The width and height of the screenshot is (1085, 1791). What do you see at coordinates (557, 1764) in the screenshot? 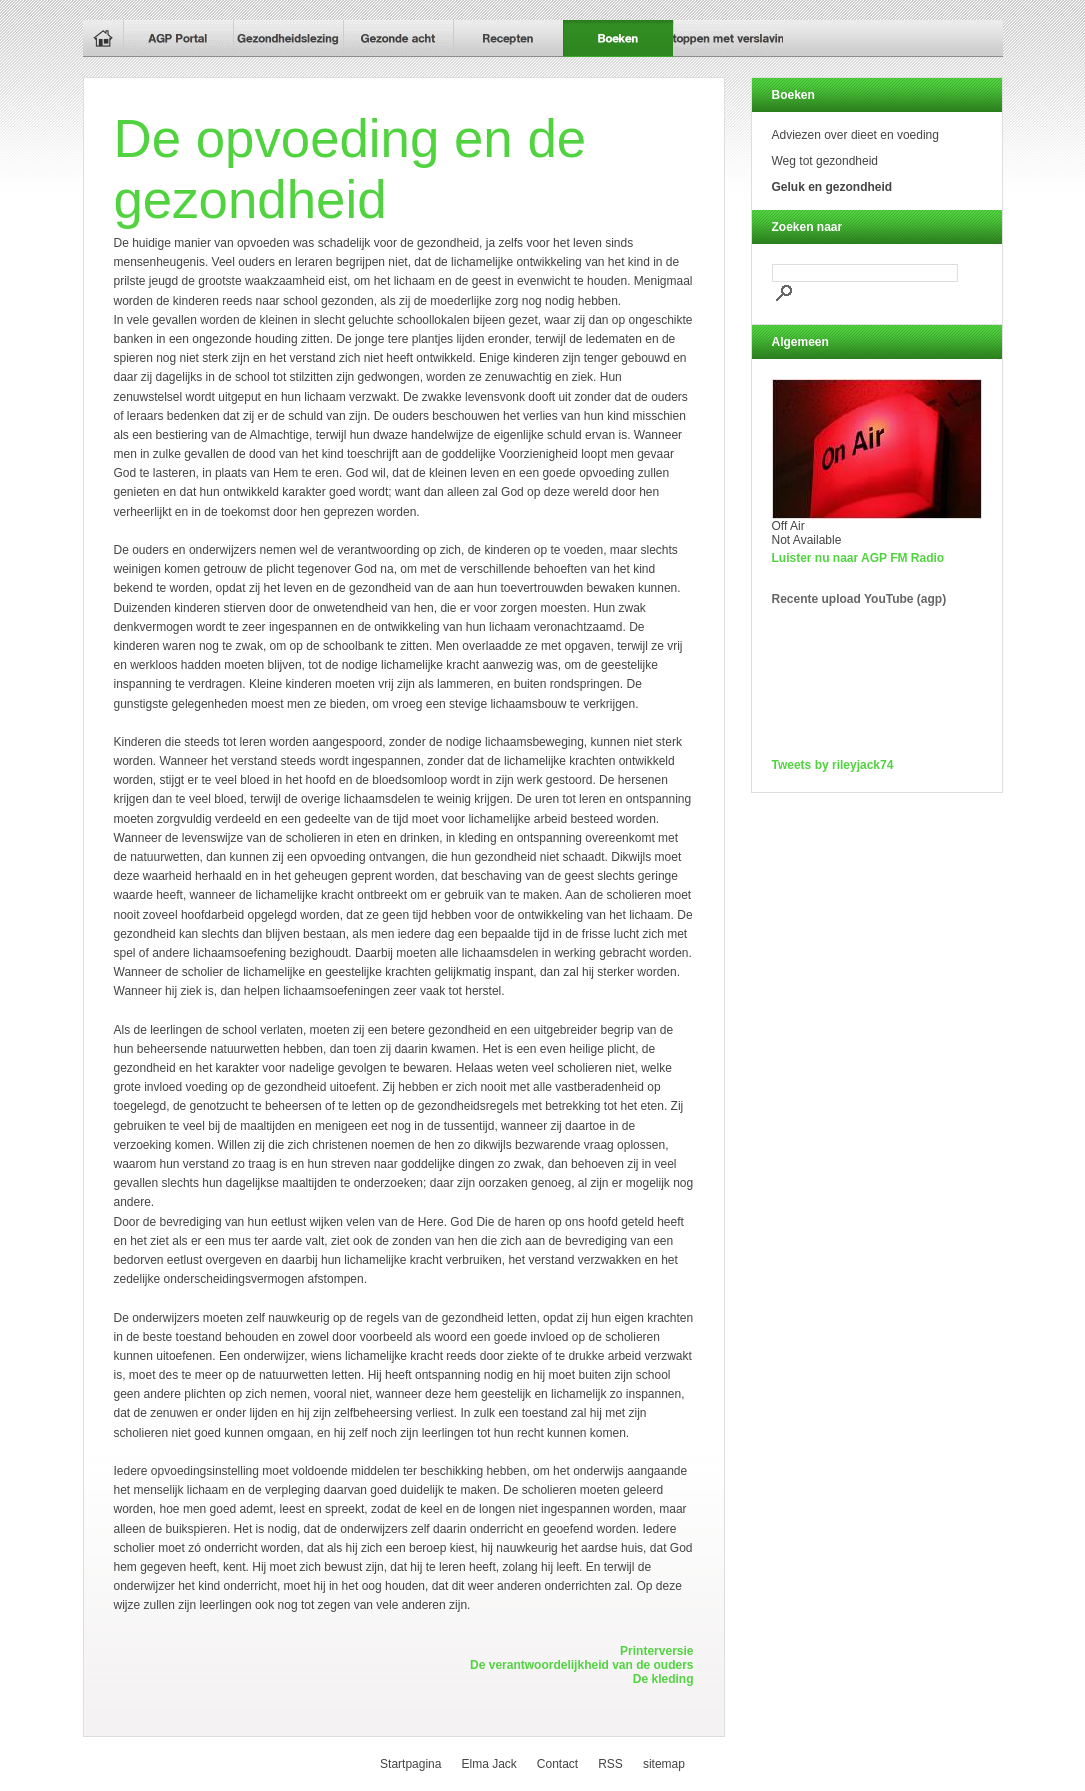
I see `Contact` at bounding box center [557, 1764].